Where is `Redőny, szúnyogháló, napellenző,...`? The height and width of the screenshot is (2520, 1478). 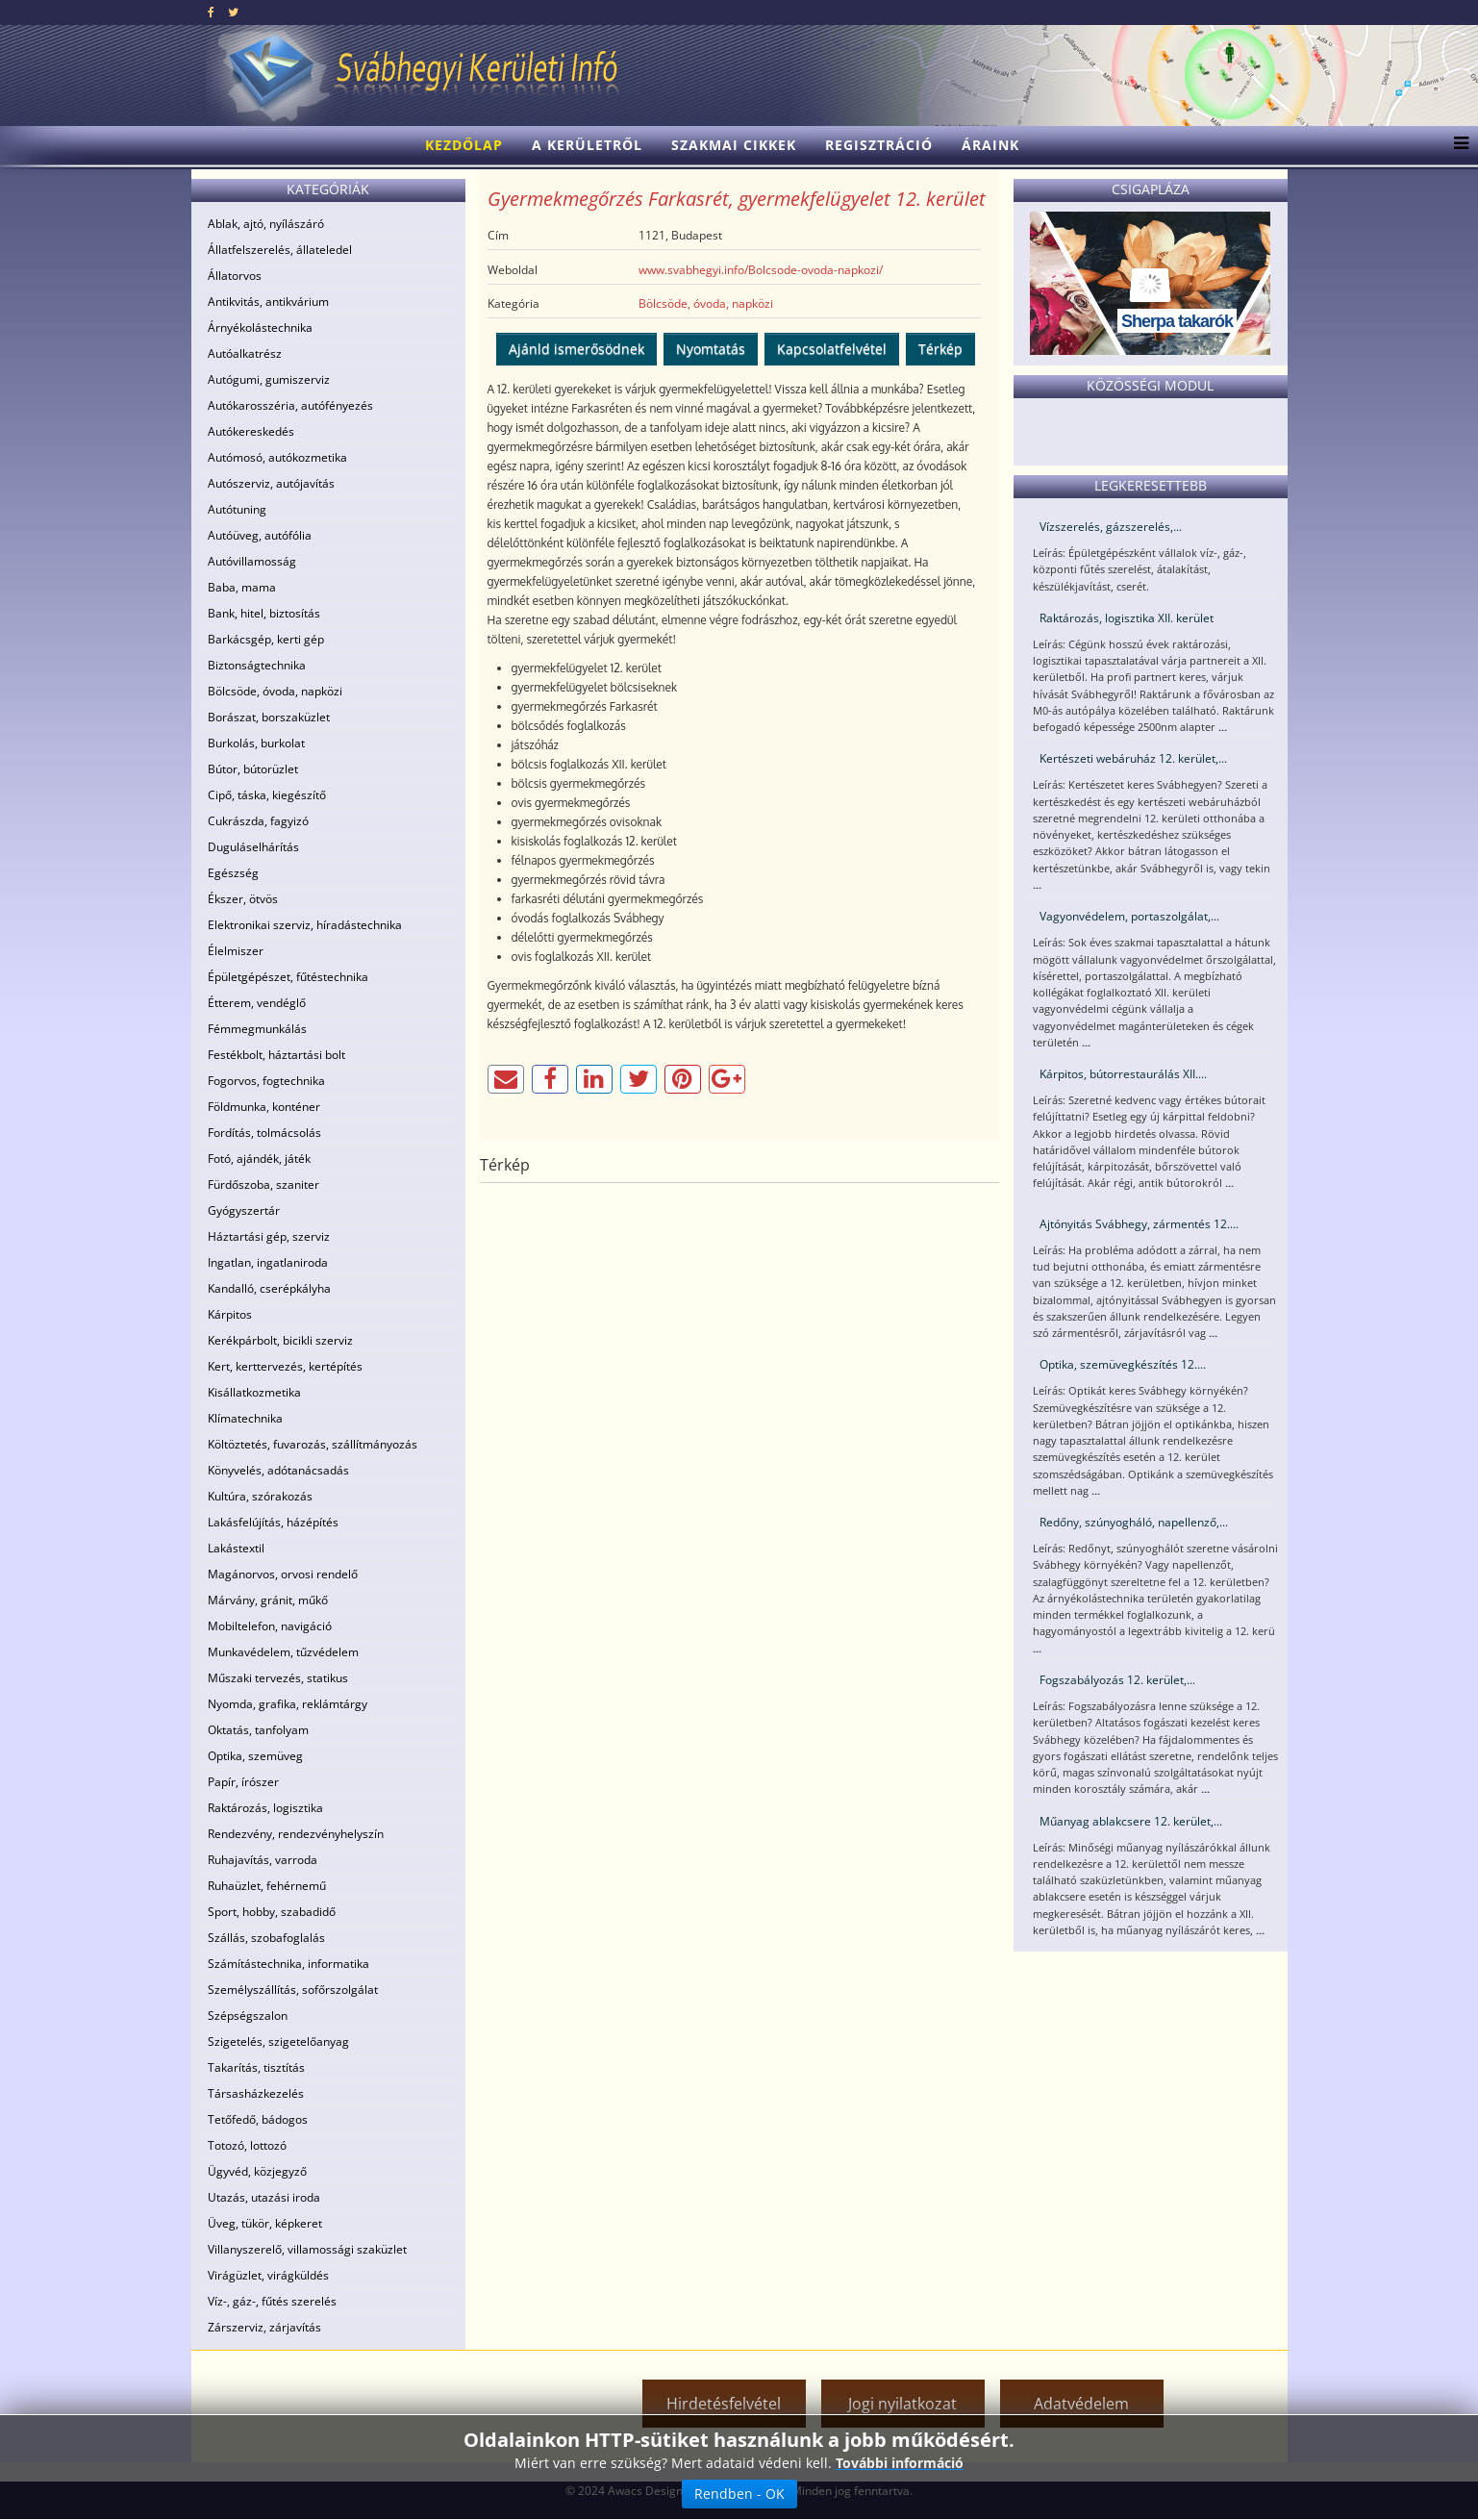 Redőny, szúnyogháló, napellenző,... is located at coordinates (1134, 1522).